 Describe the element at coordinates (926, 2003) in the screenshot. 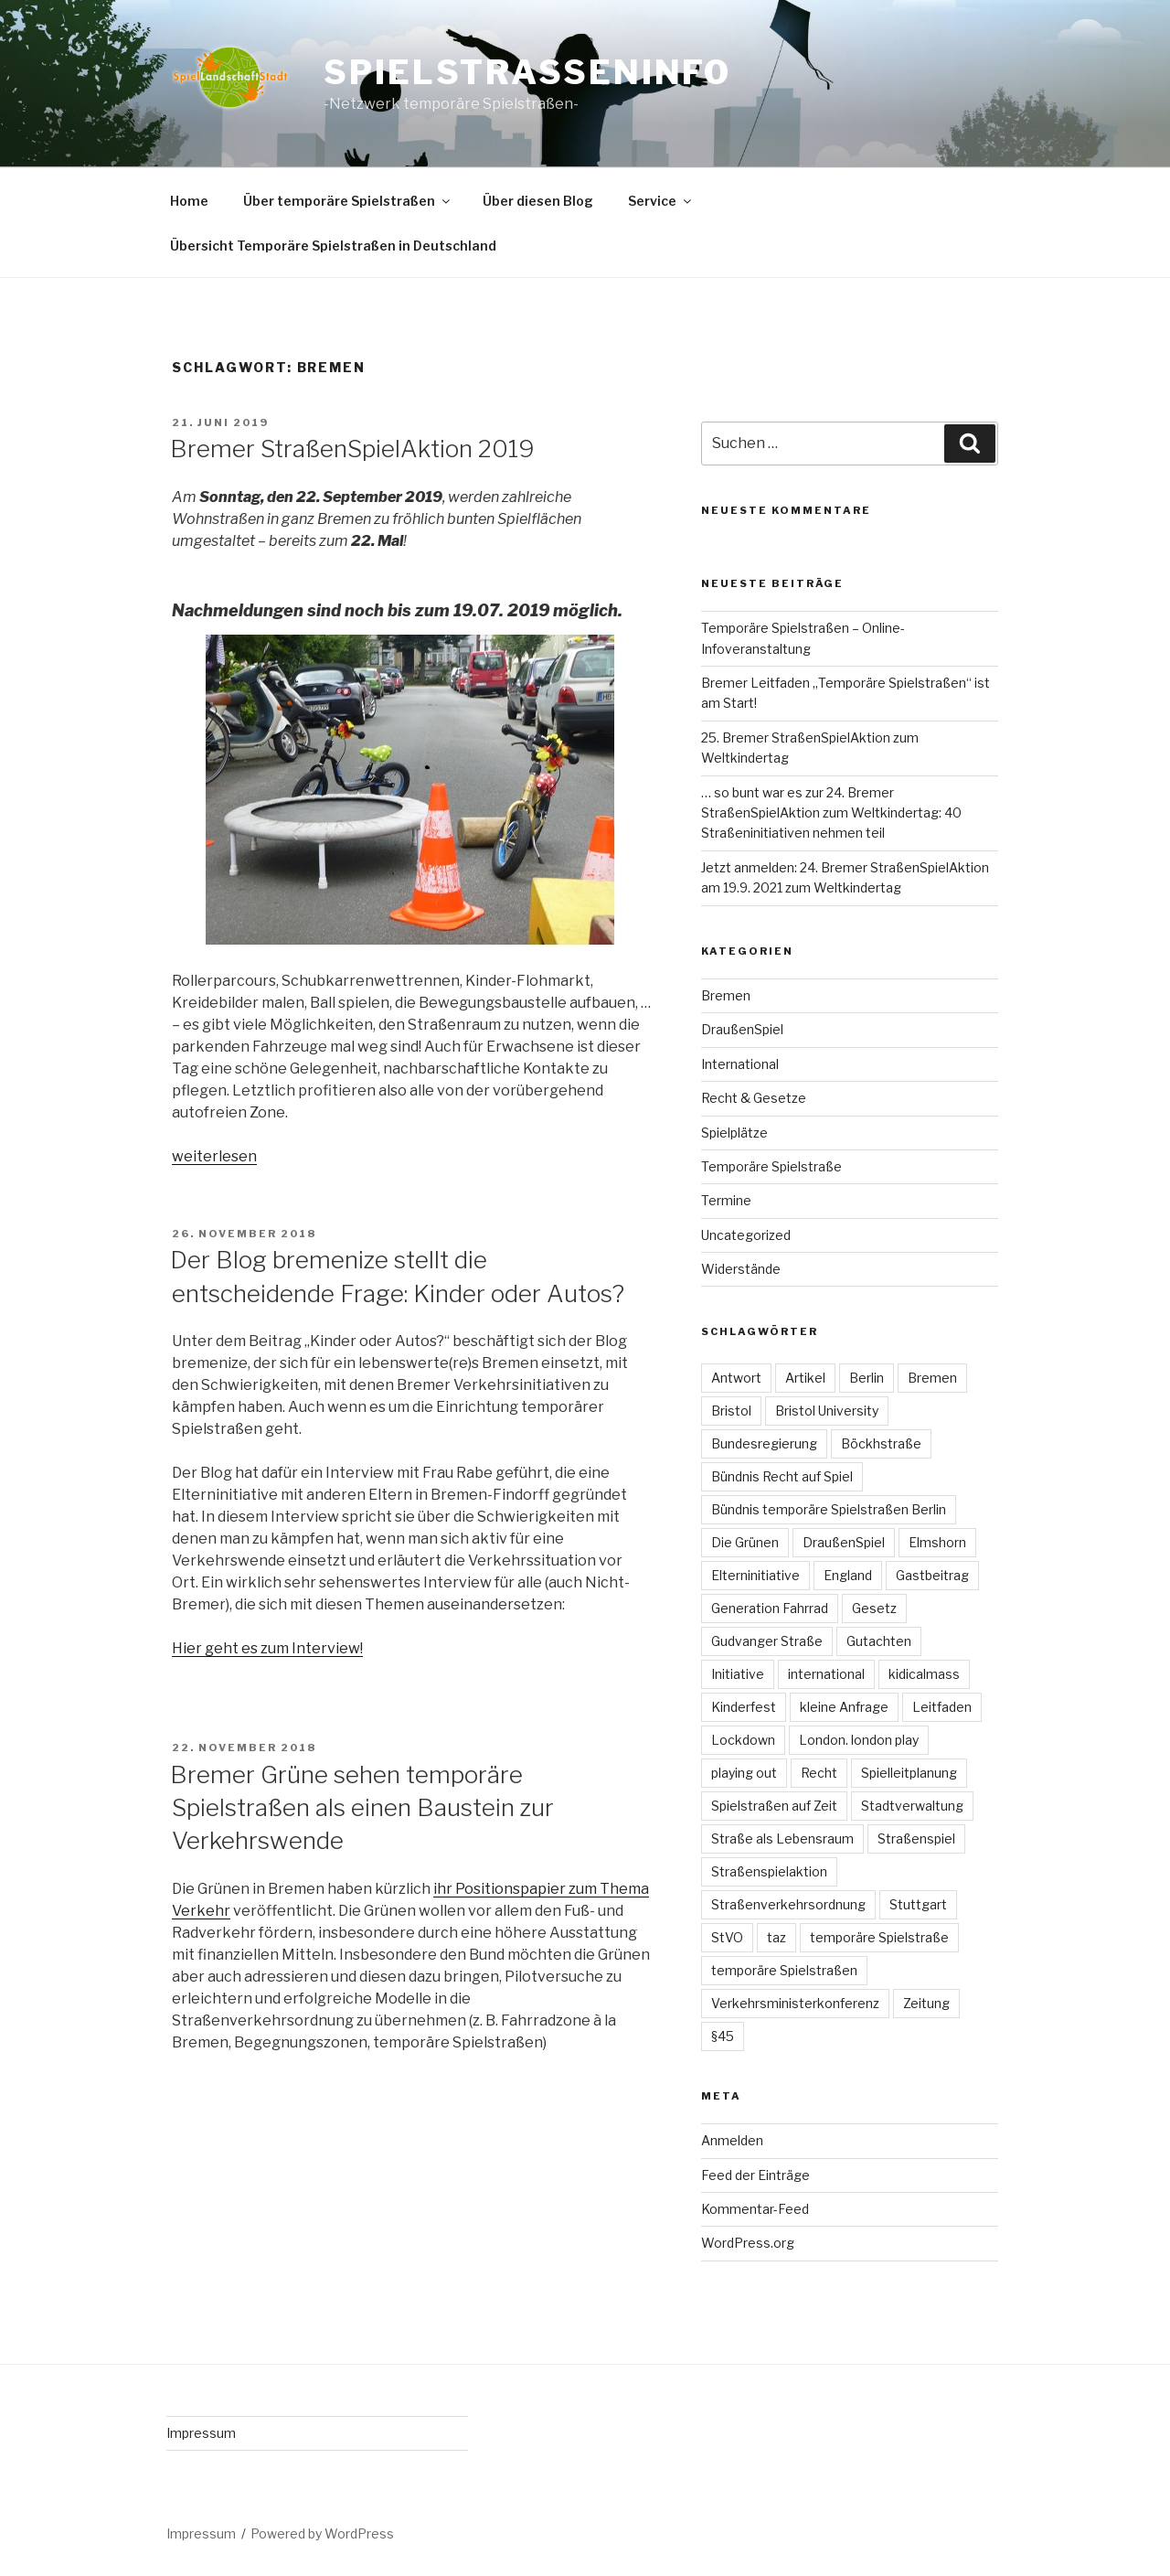

I see `Zeitung` at that location.